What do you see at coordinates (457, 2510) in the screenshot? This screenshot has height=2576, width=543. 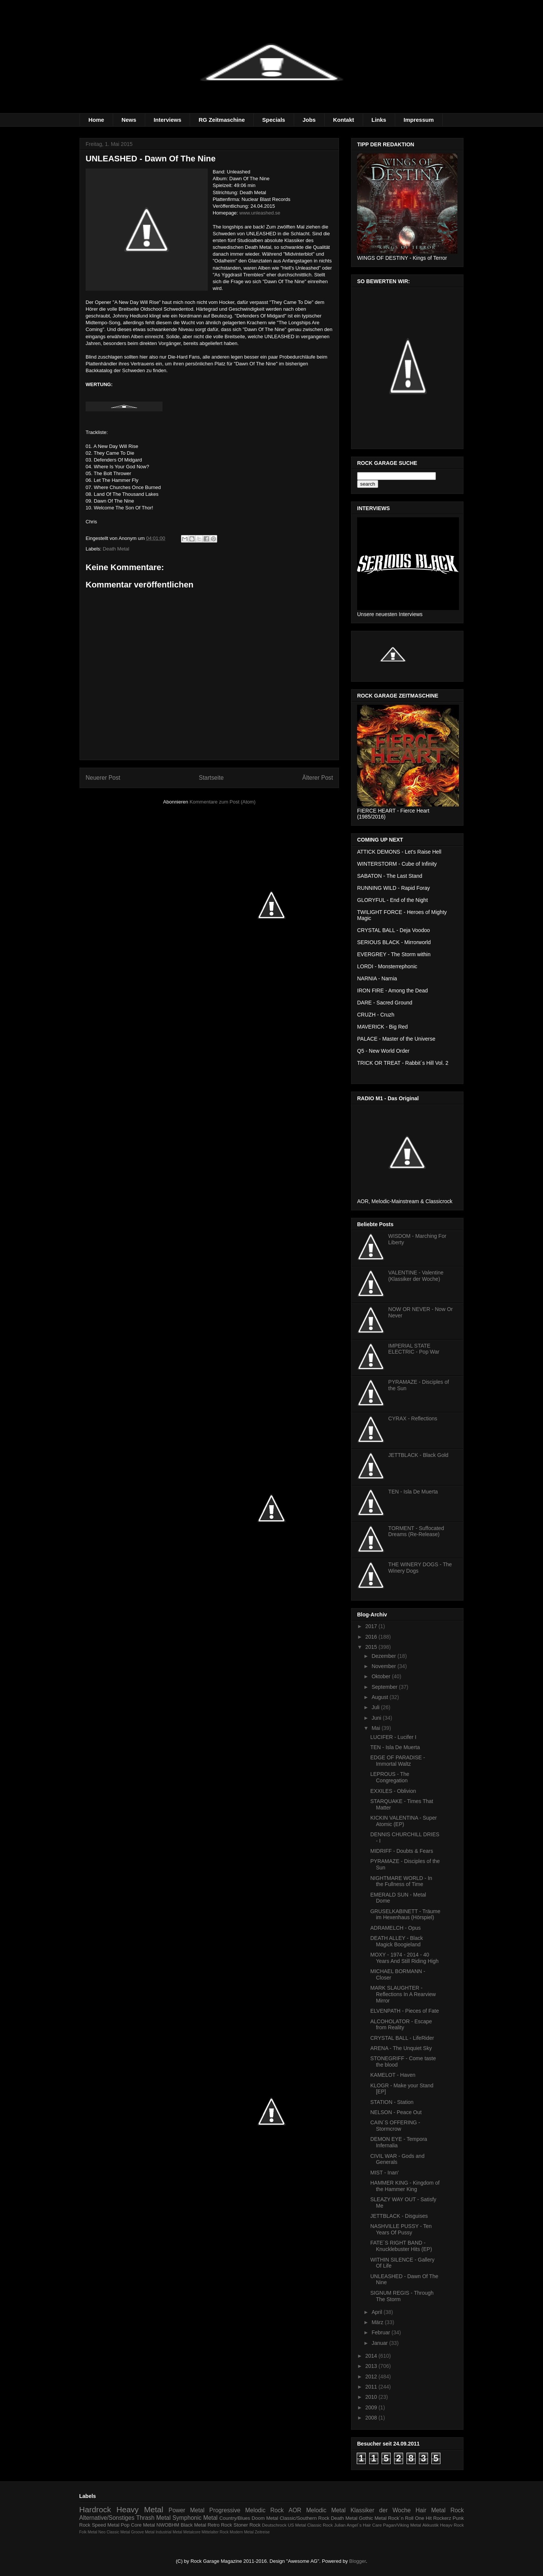 I see `Rock` at bounding box center [457, 2510].